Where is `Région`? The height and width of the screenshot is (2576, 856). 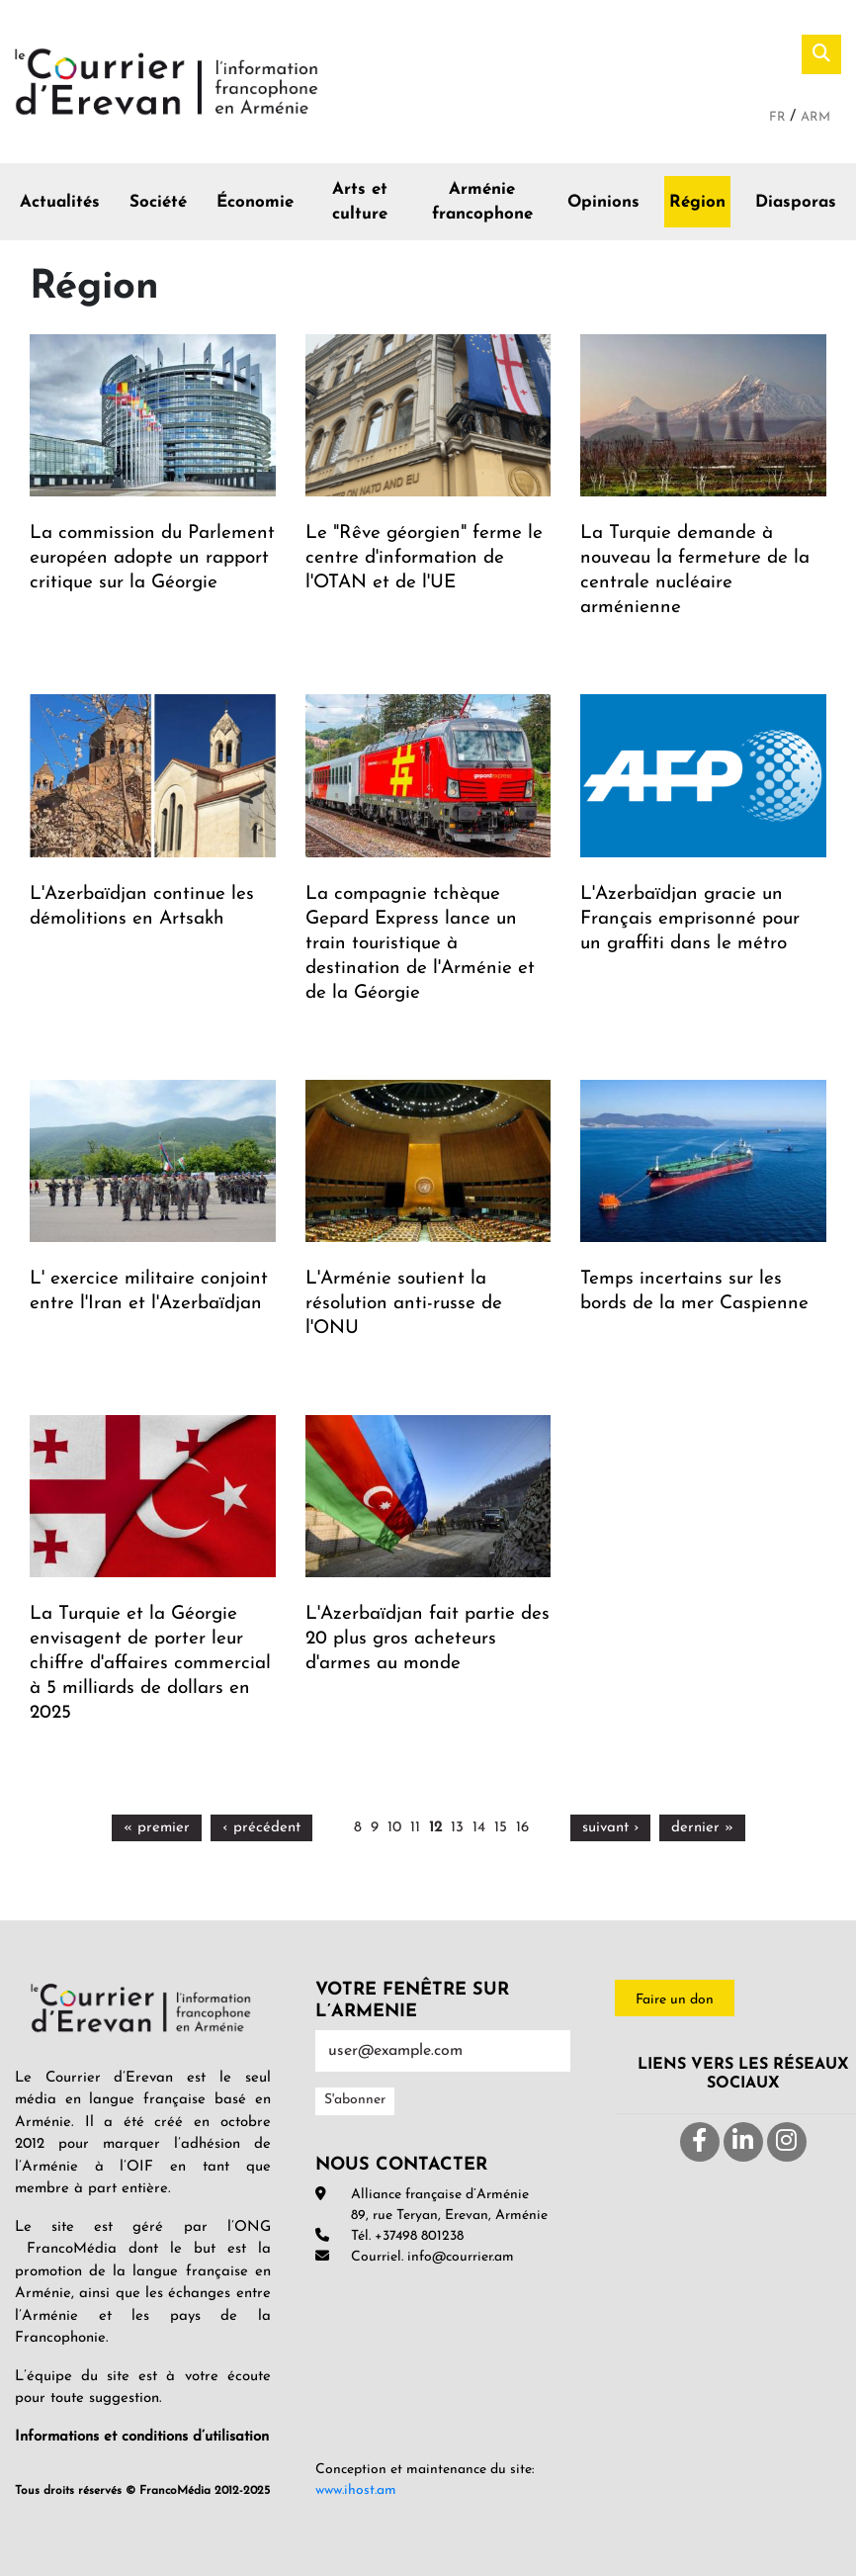
Région is located at coordinates (697, 202).